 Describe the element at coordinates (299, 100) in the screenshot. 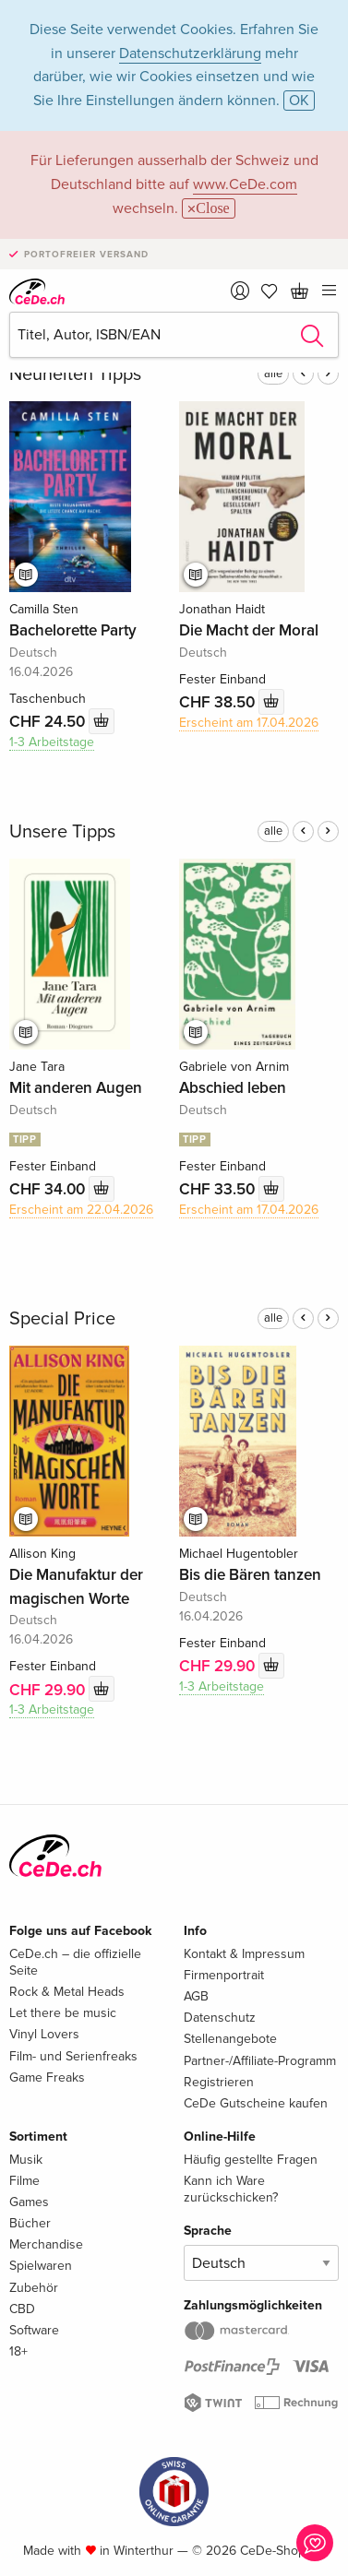

I see `OK` at that location.